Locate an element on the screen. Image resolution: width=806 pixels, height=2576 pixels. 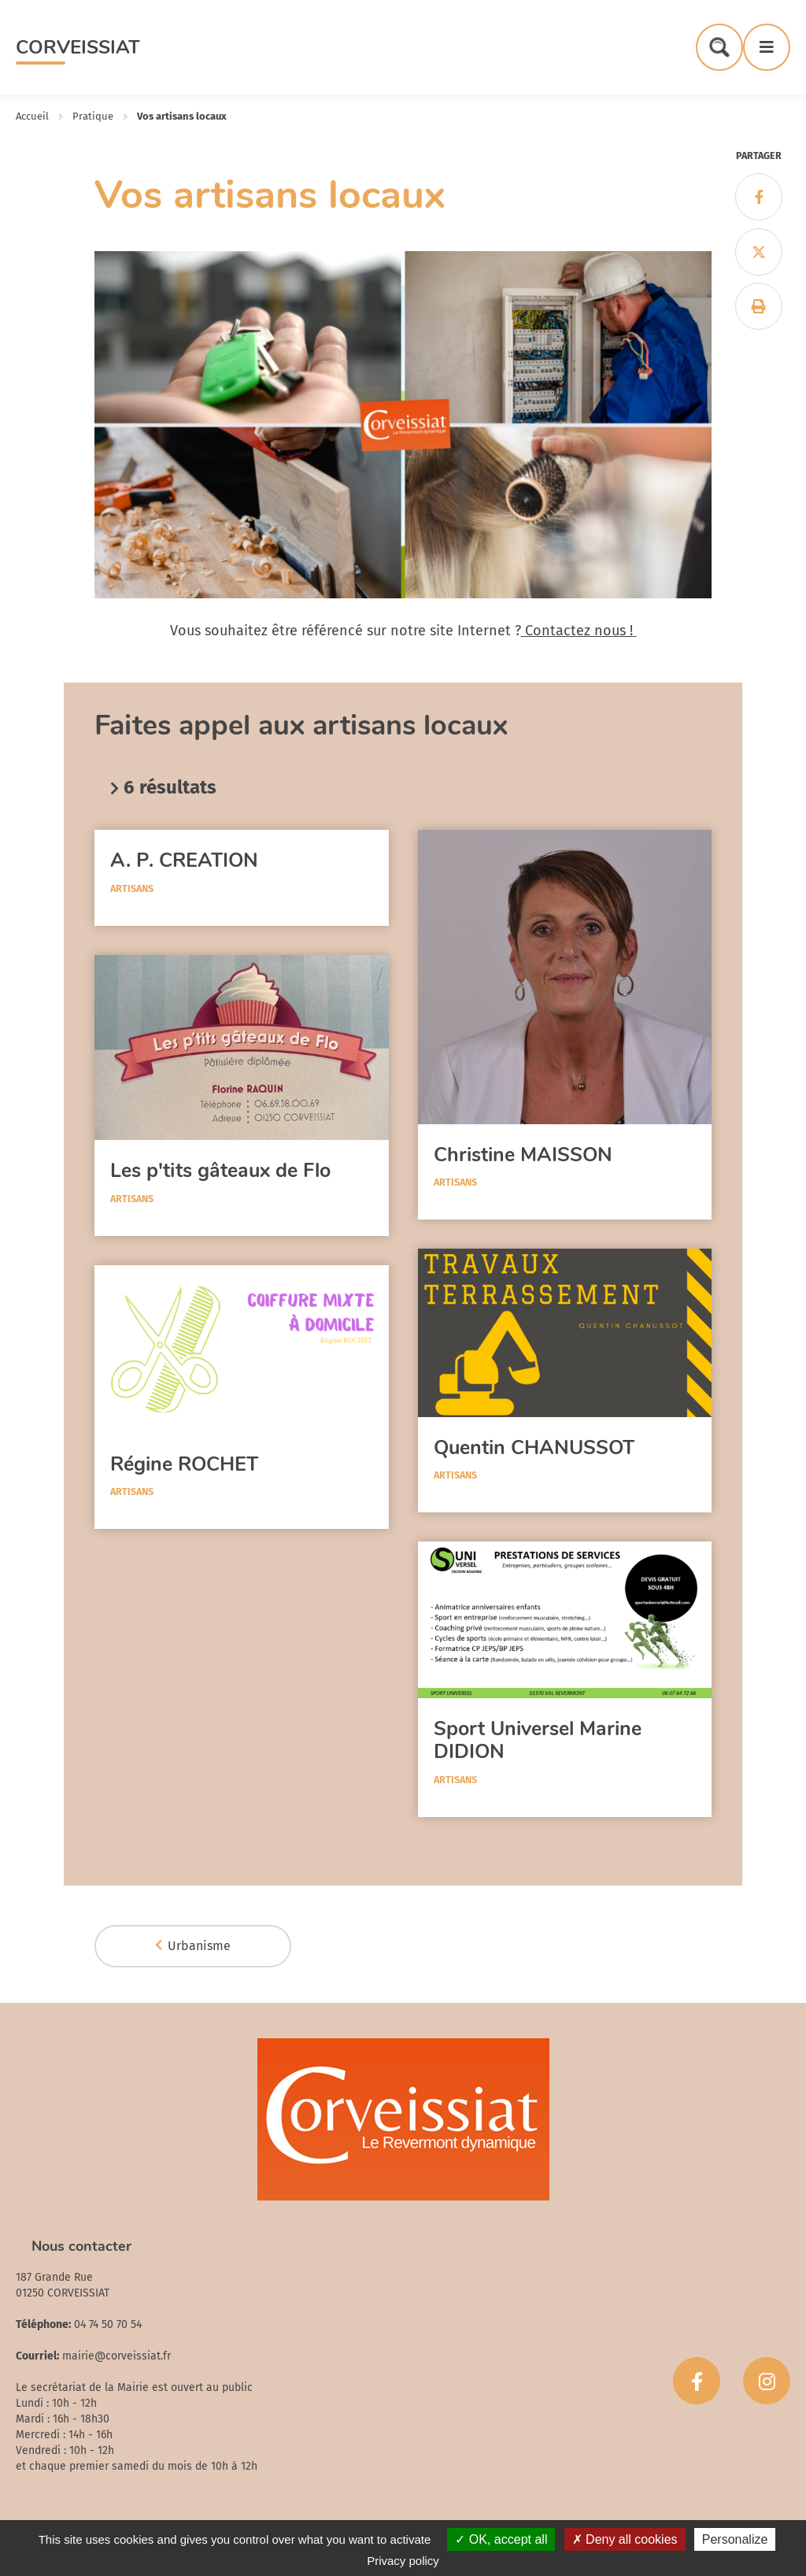
Privacy policy is located at coordinates (403, 2560).